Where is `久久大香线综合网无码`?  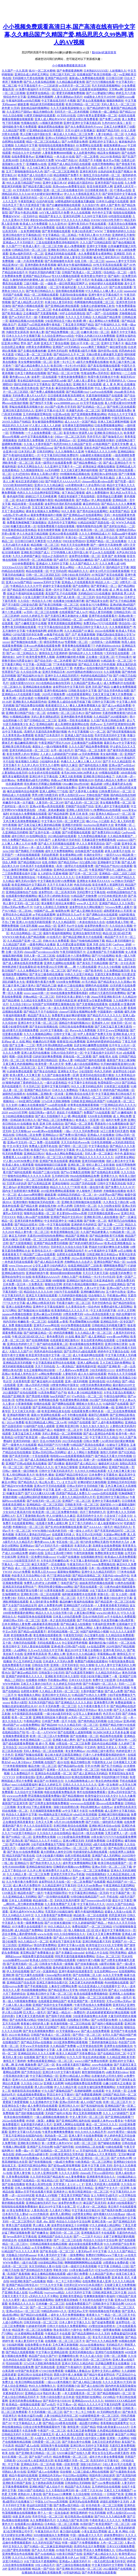
久久大香线综合网无码 is located at coordinates (60, 2490).